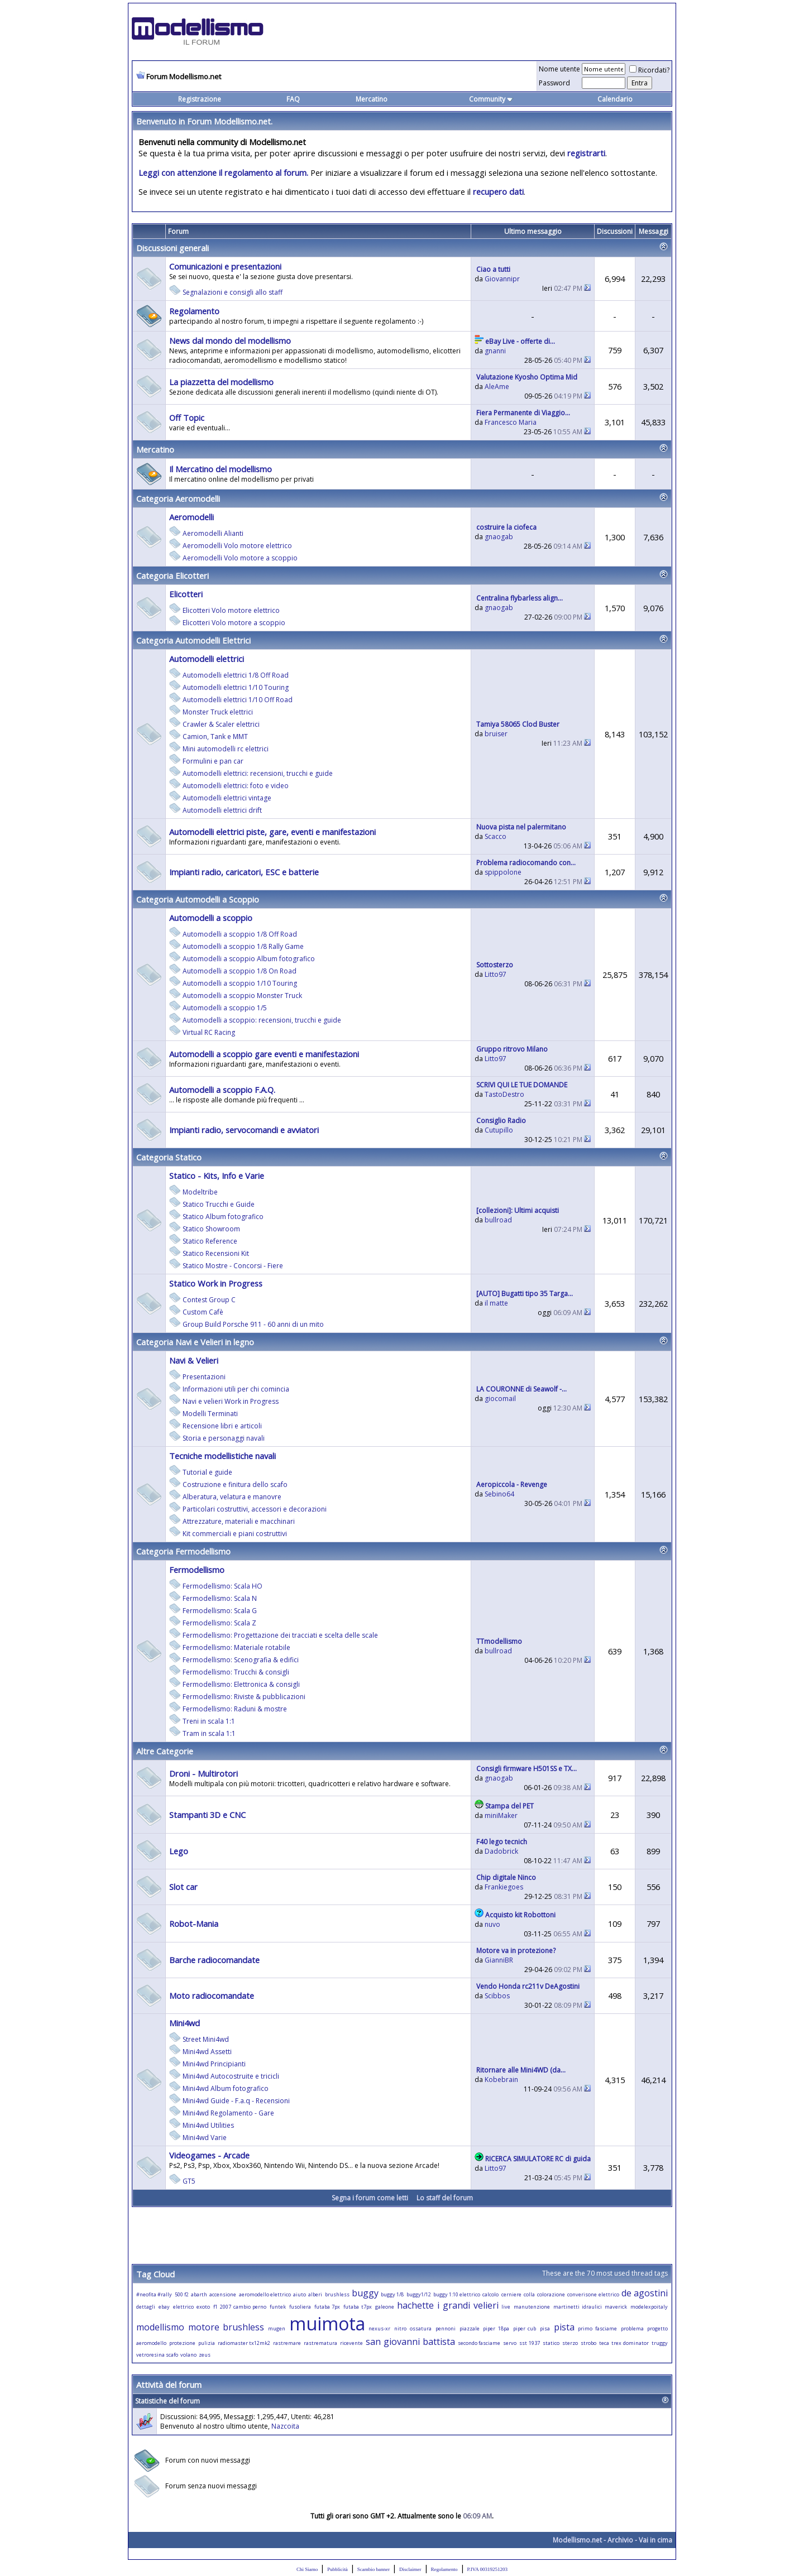  I want to click on Mercatino, so click(371, 99).